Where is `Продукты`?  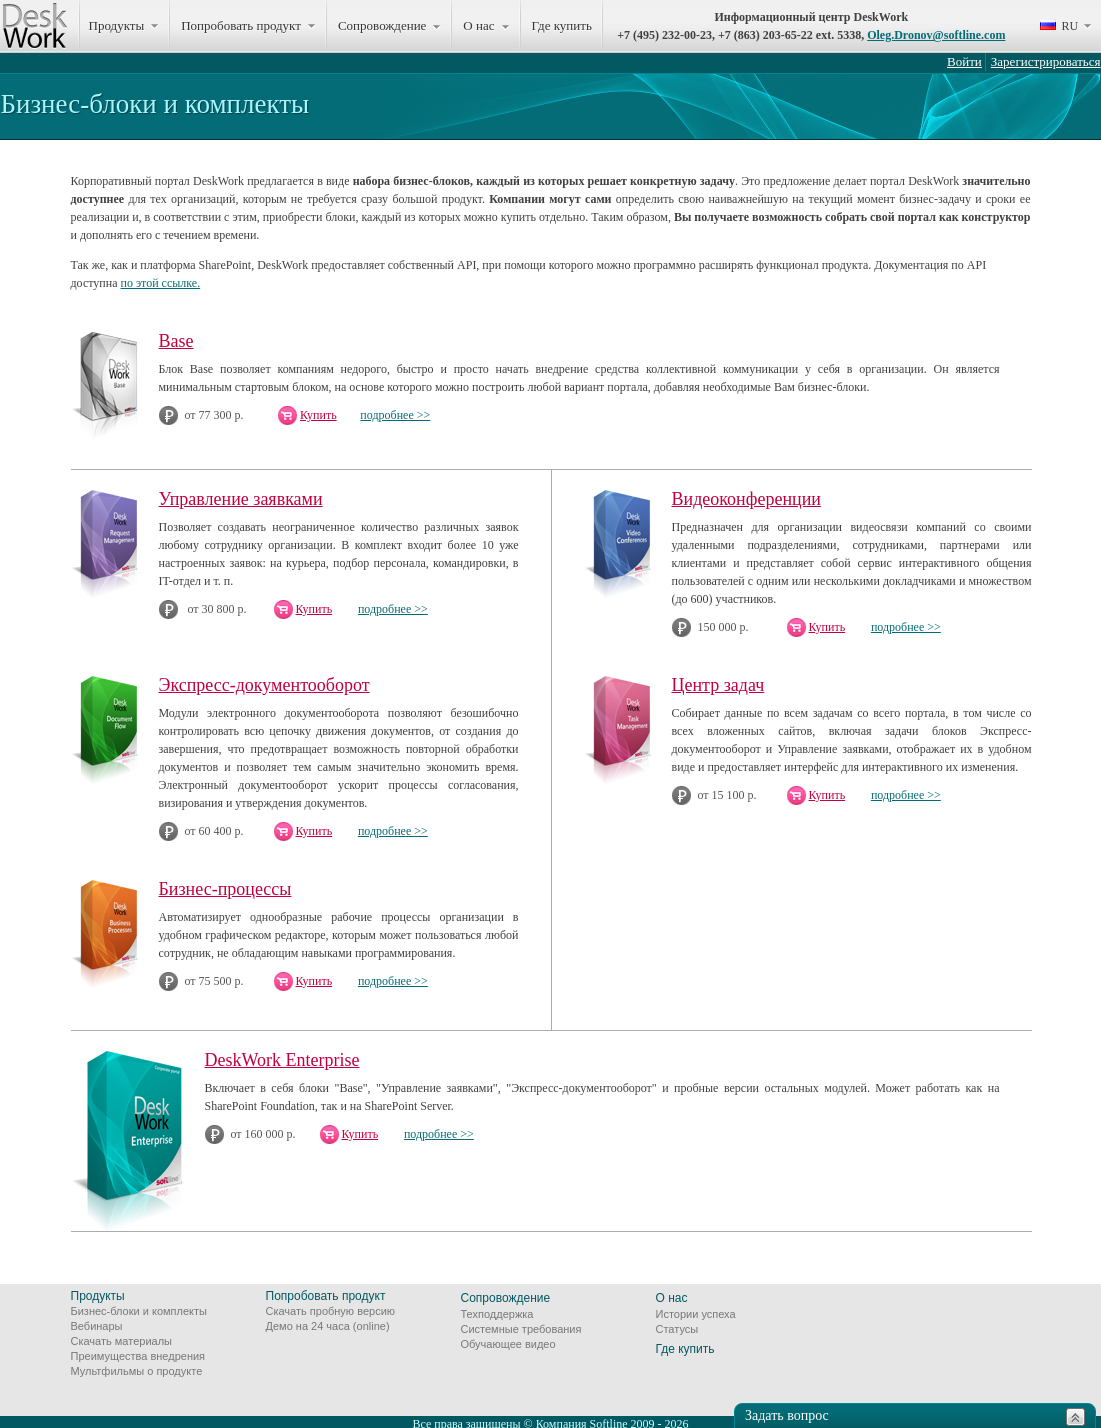 Продукты is located at coordinates (98, 1296).